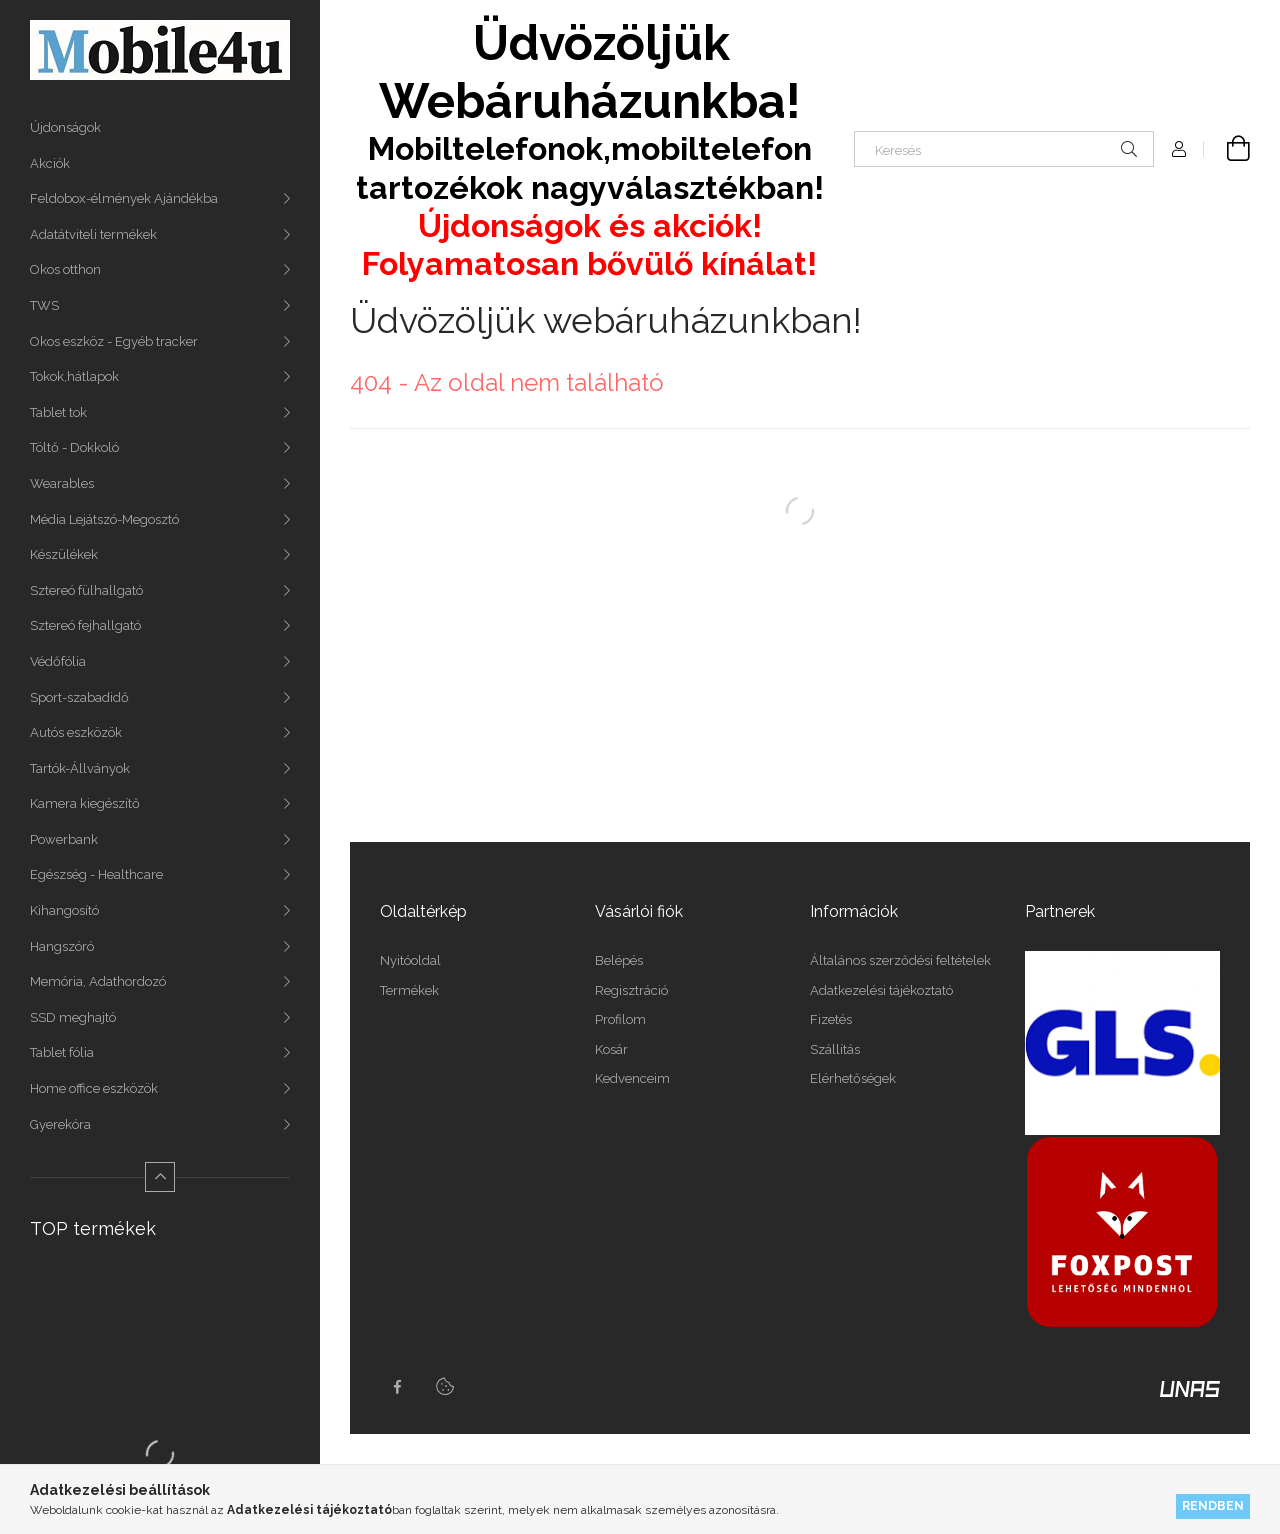 The height and width of the screenshot is (1534, 1280). Describe the element at coordinates (50, 163) in the screenshot. I see `Akciók` at that location.